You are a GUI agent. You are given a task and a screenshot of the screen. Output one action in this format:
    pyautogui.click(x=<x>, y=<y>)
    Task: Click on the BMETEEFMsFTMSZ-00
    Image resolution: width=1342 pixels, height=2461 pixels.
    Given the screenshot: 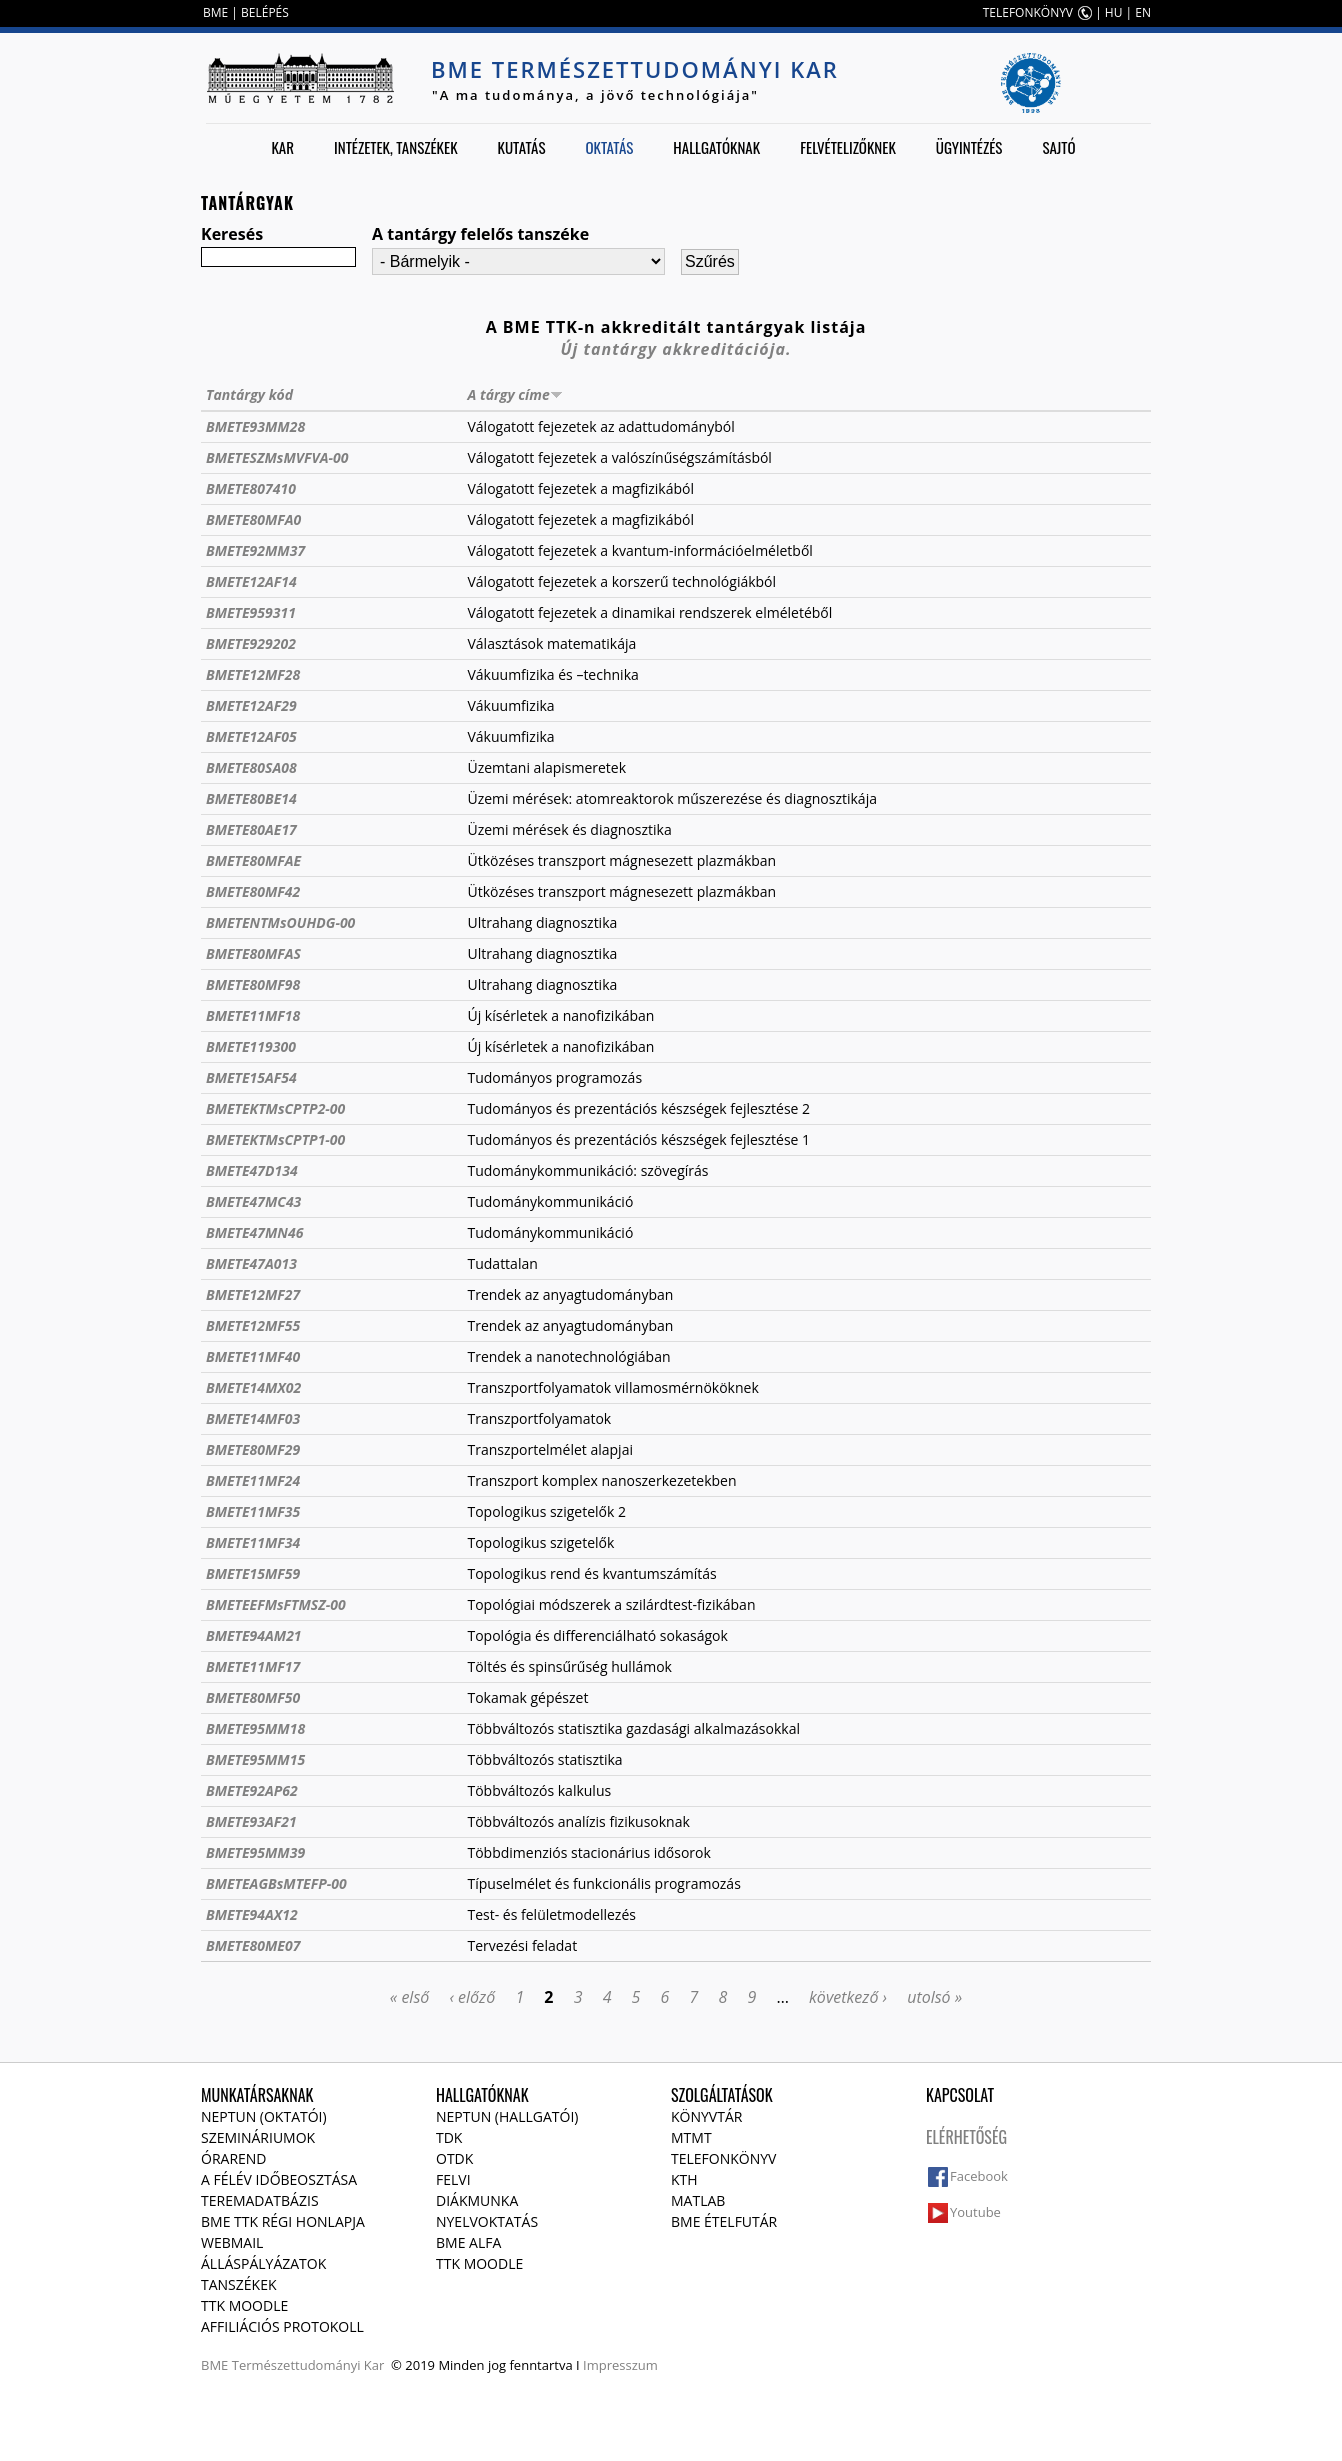 What is the action you would take?
    pyautogui.click(x=276, y=1604)
    